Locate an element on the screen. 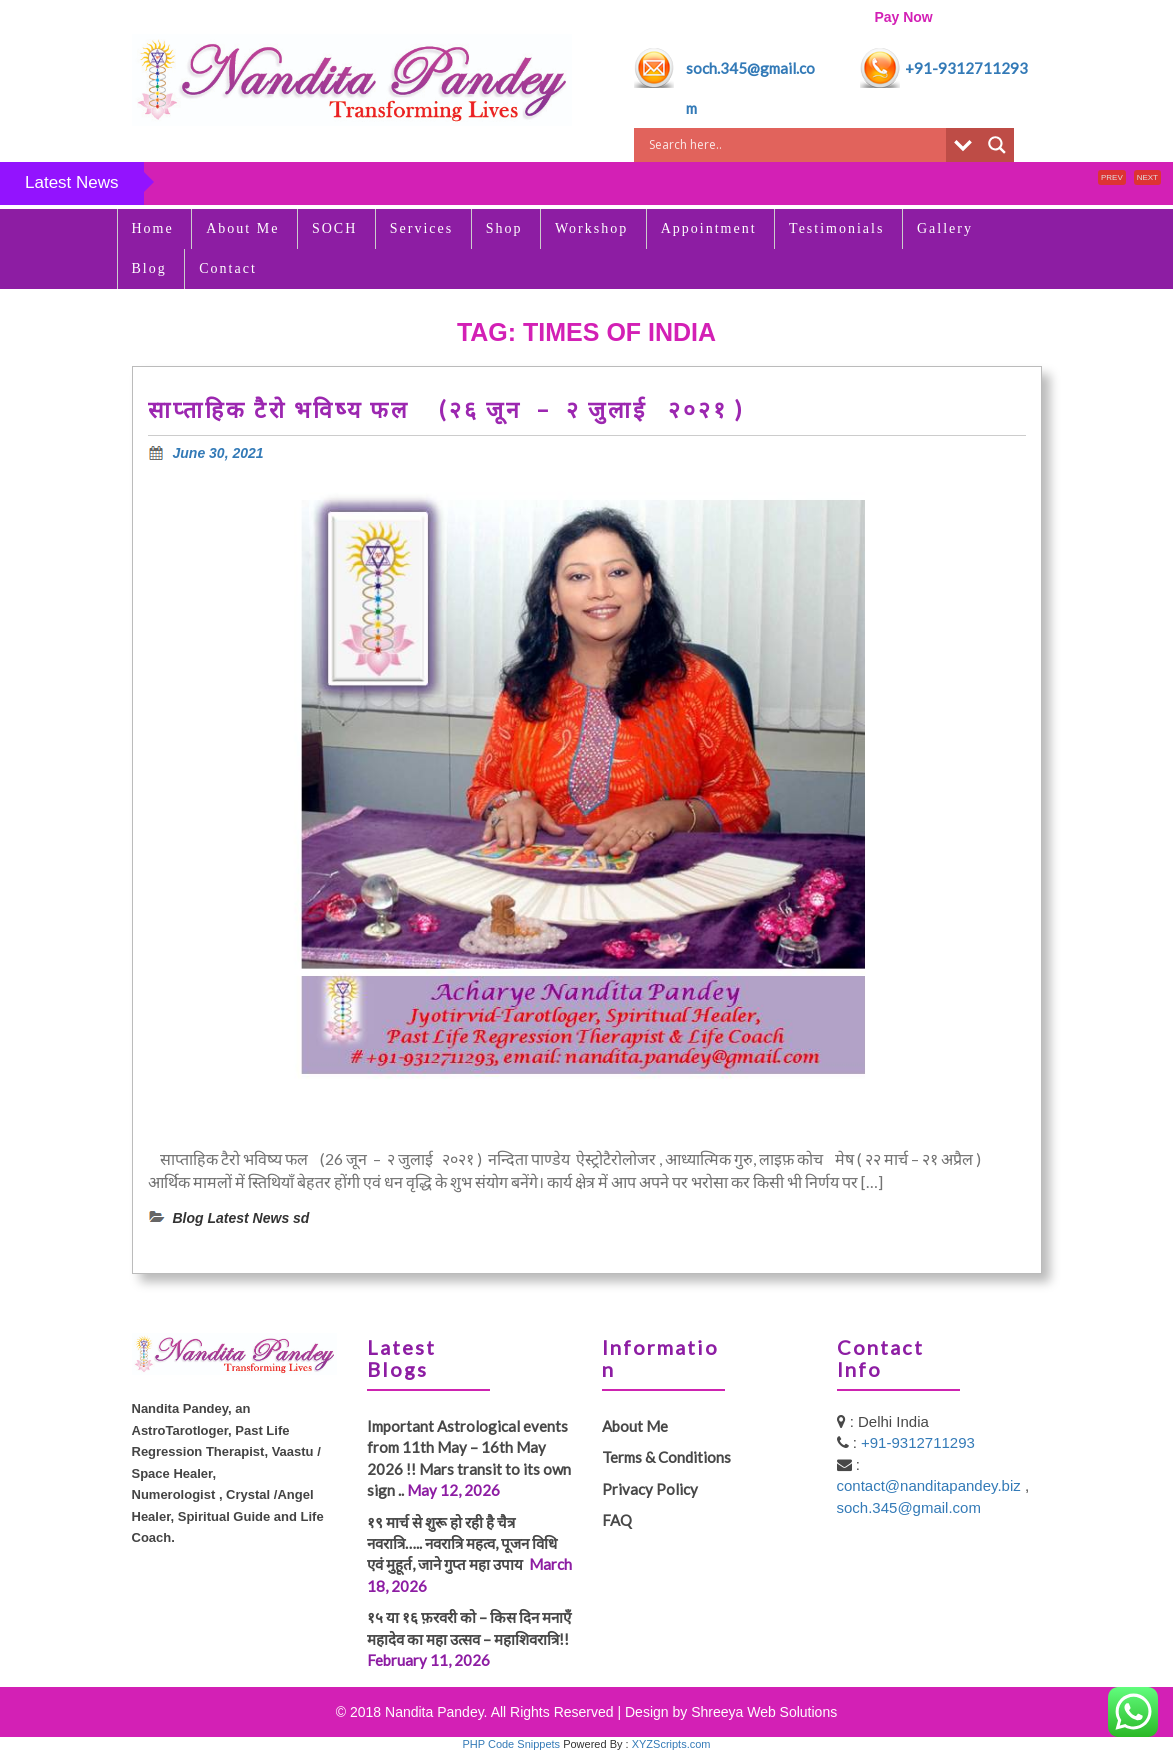 Image resolution: width=1173 pixels, height=1752 pixels. Testimonials is located at coordinates (836, 228).